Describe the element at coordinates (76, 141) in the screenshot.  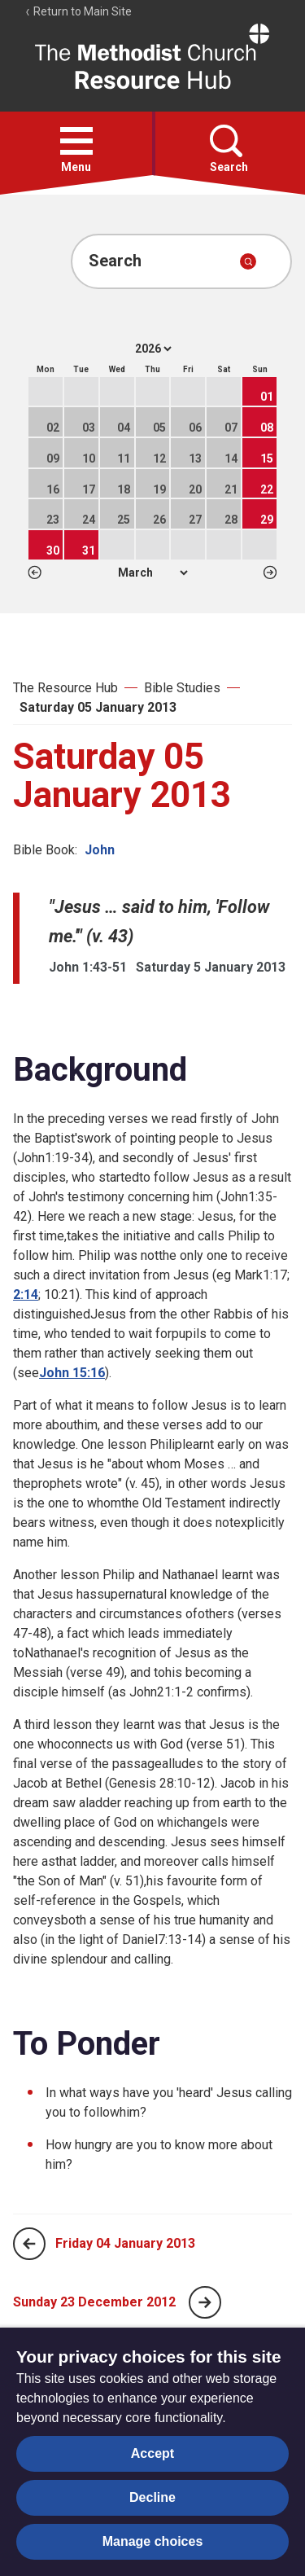
I see `[button]` at that location.